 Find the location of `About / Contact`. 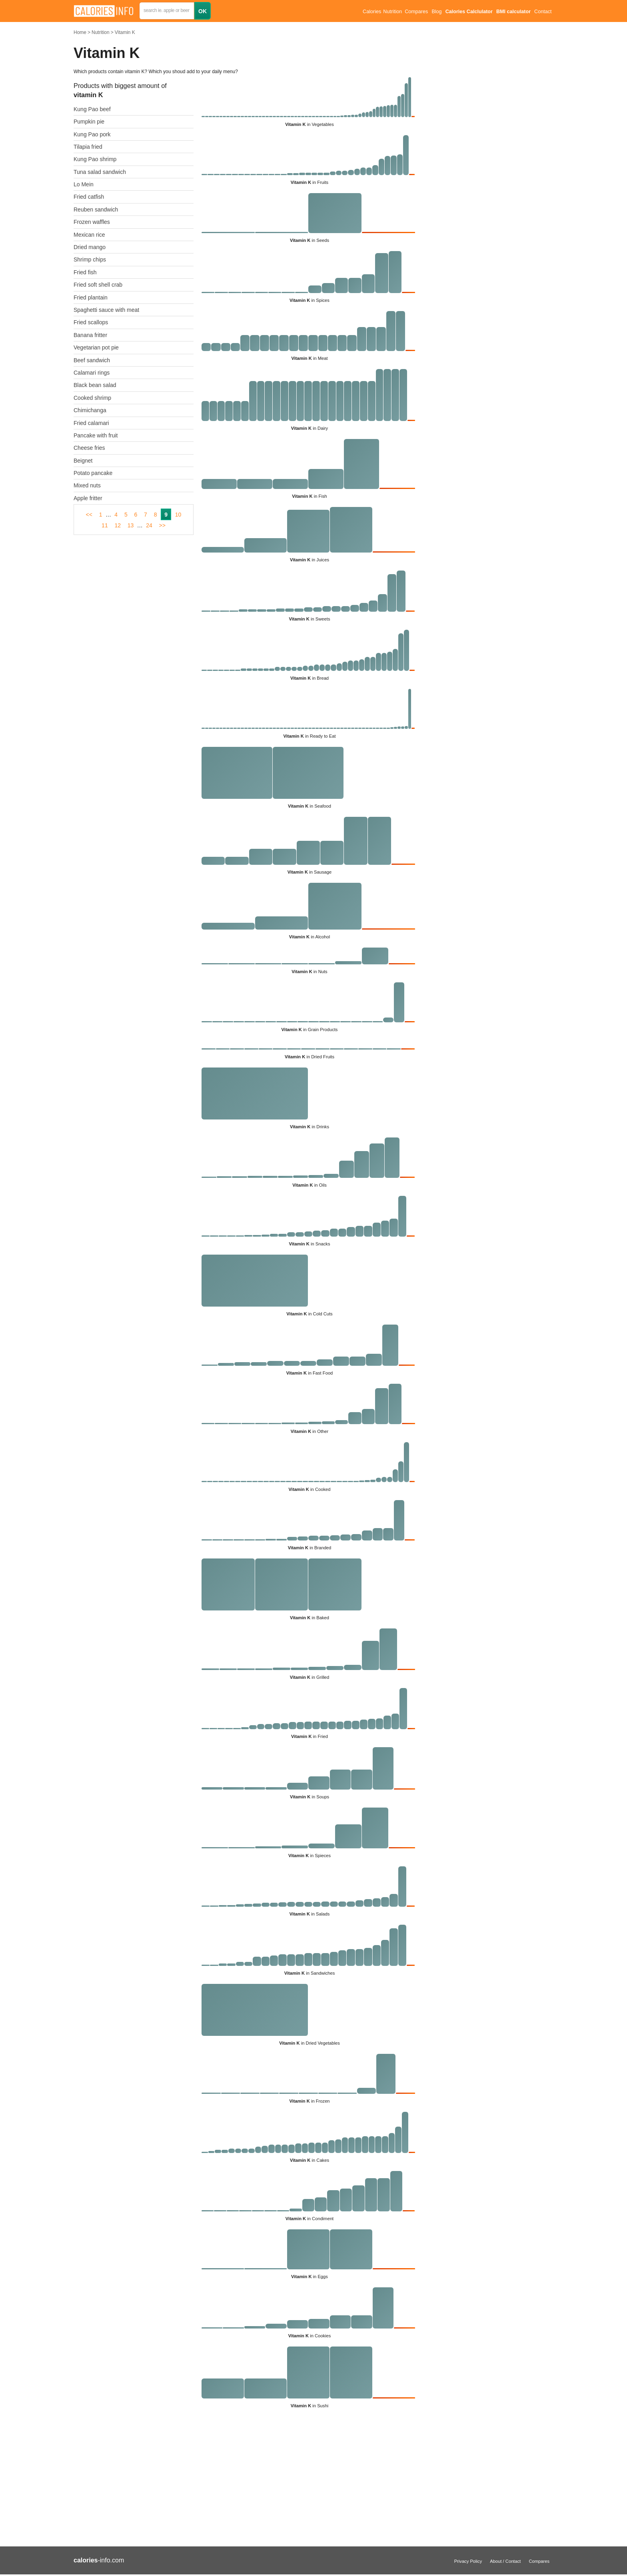

About / Contact is located at coordinates (505, 2561).